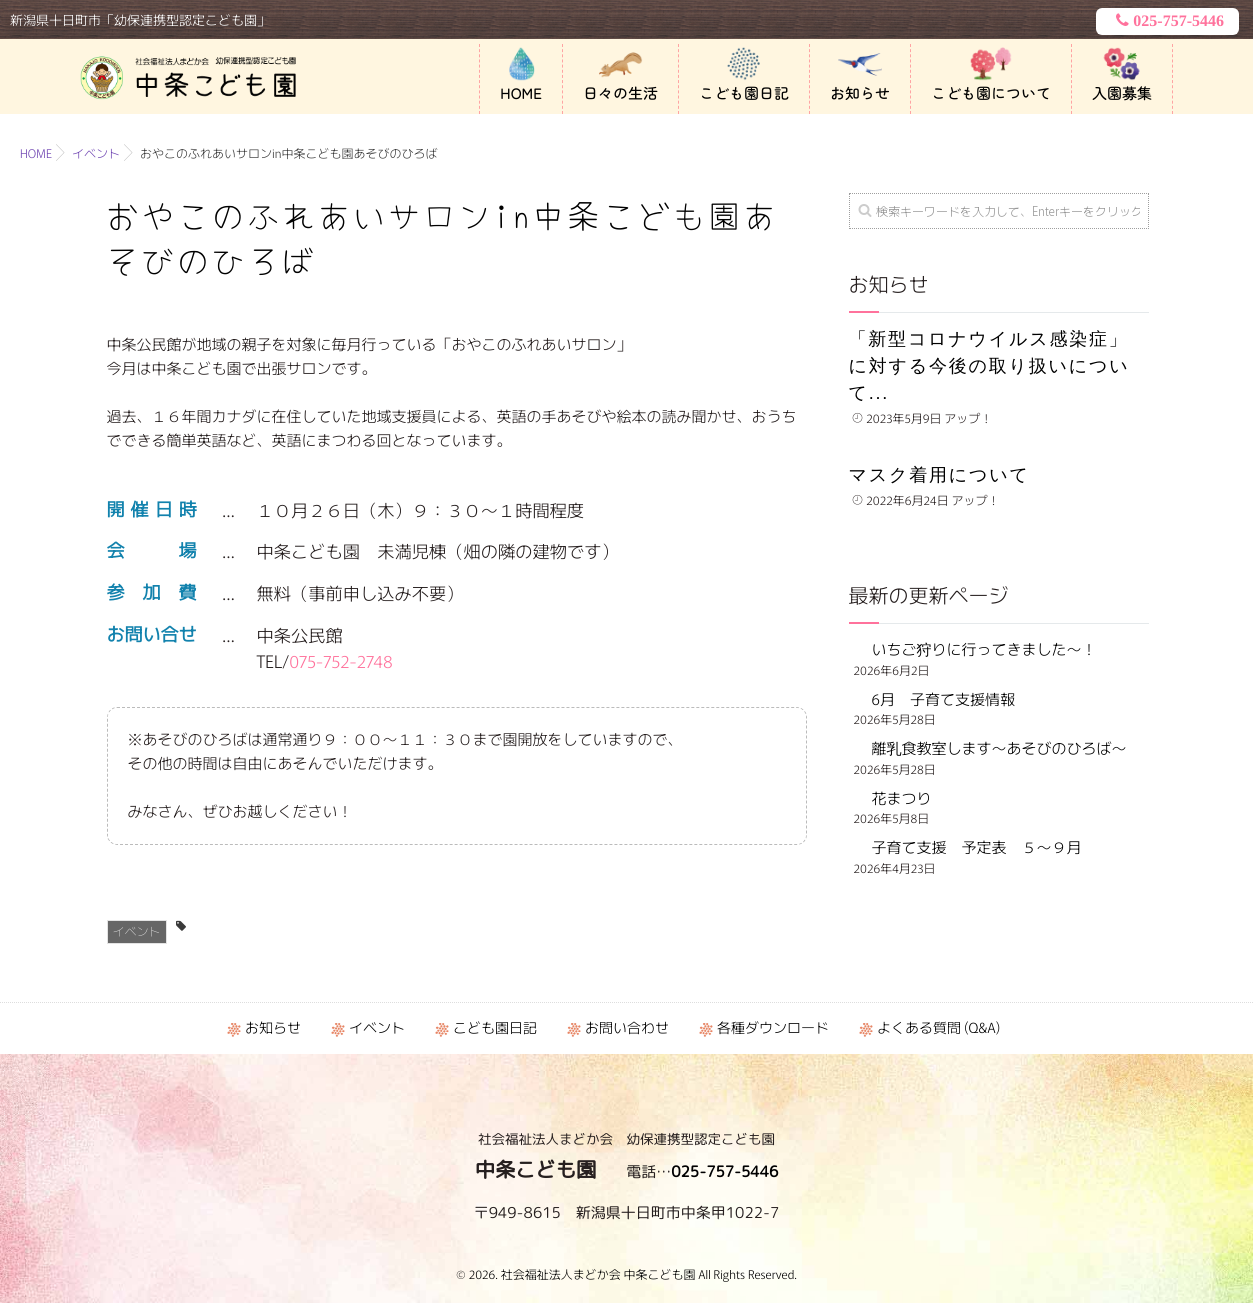 The width and height of the screenshot is (1253, 1303). I want to click on 075-752-2748, so click(341, 660).